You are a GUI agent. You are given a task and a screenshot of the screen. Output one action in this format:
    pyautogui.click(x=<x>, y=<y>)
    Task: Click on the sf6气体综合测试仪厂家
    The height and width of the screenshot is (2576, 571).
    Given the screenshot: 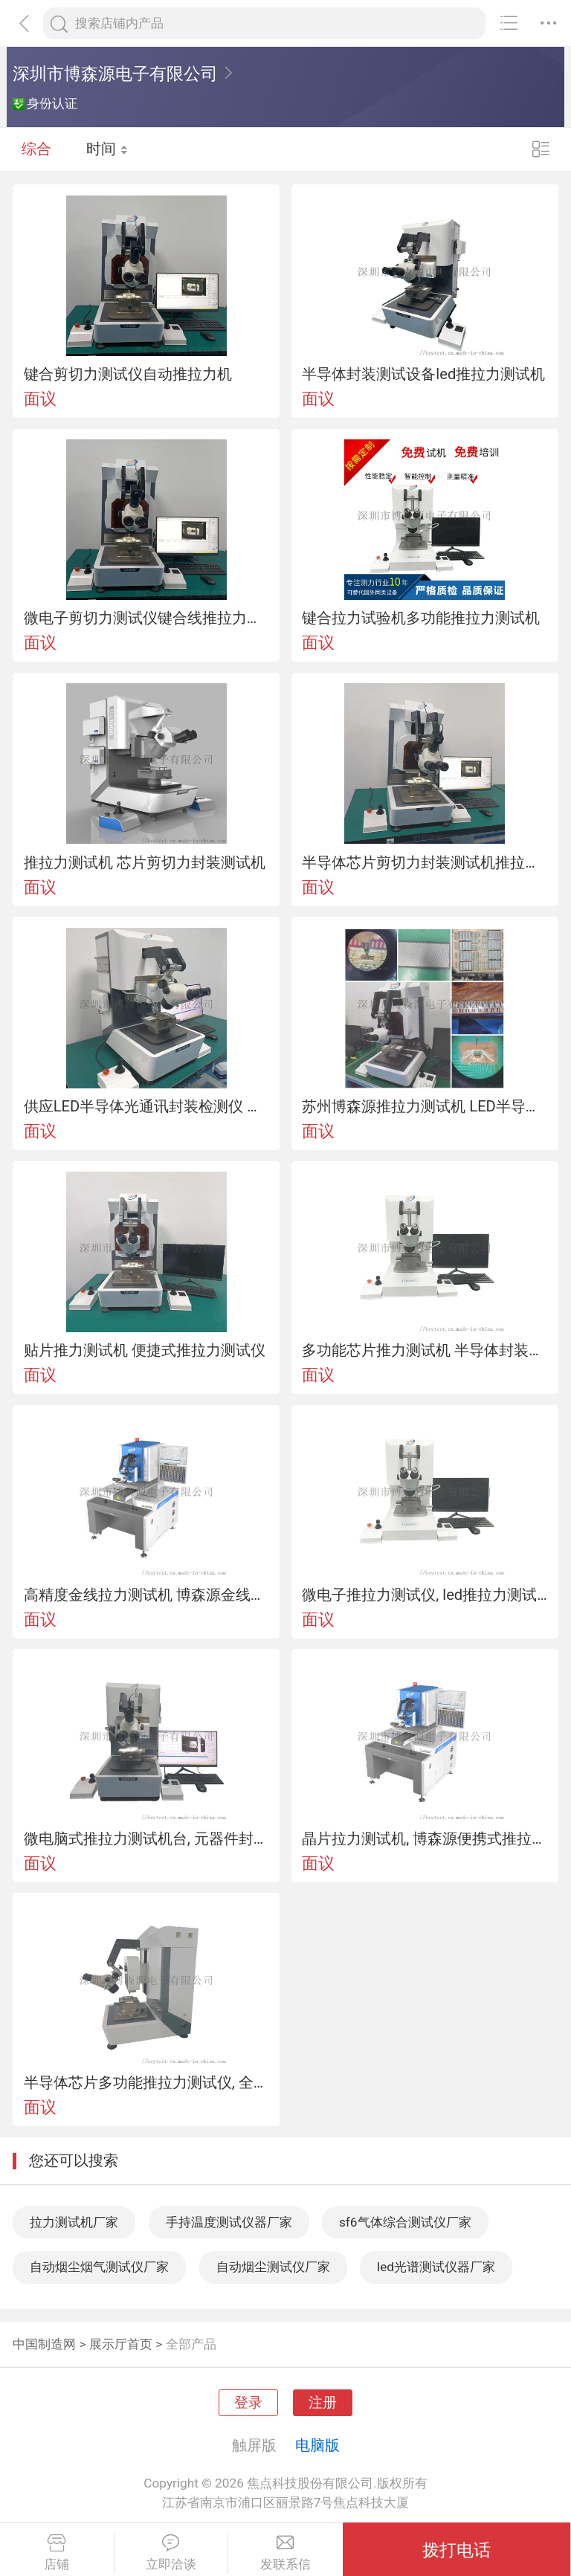 What is the action you would take?
    pyautogui.click(x=405, y=2222)
    